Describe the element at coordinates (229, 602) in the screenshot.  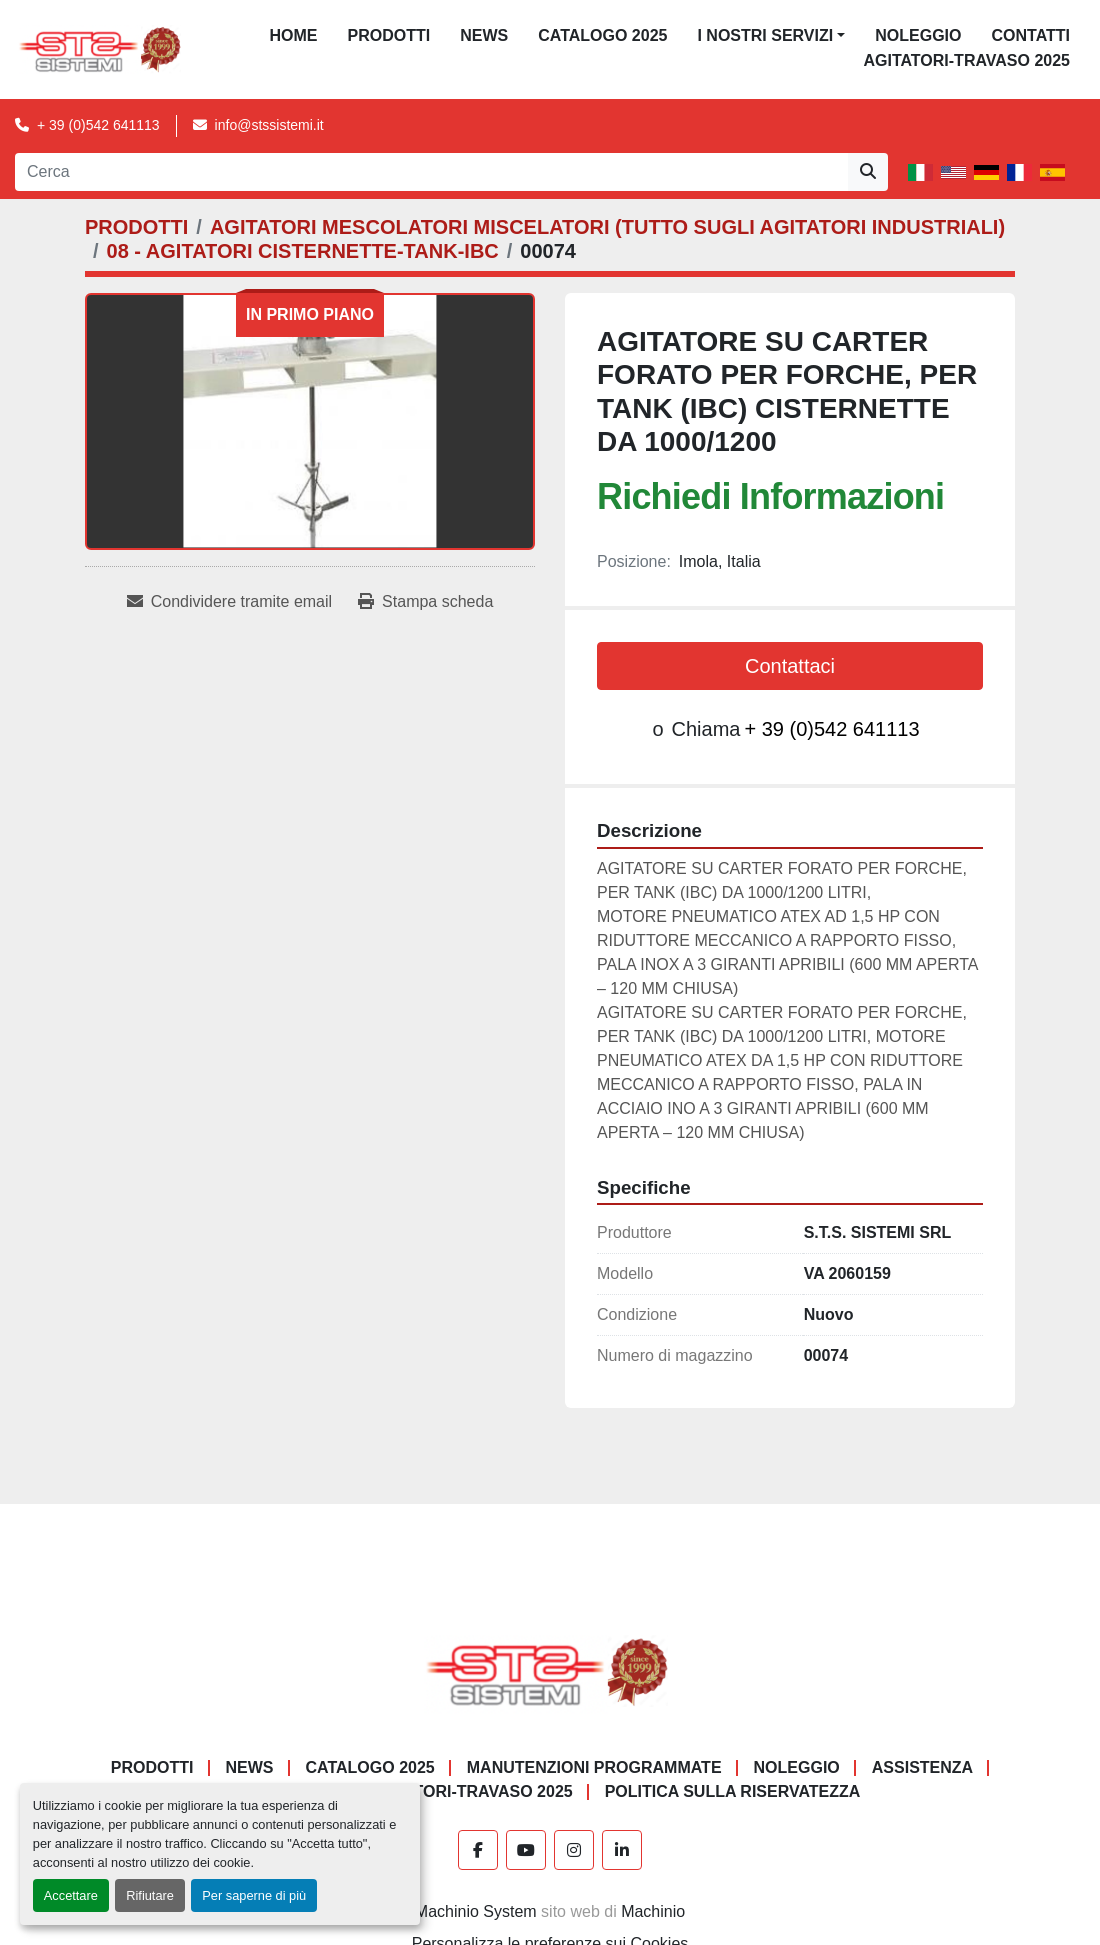
I see `[Share via Email]` at that location.